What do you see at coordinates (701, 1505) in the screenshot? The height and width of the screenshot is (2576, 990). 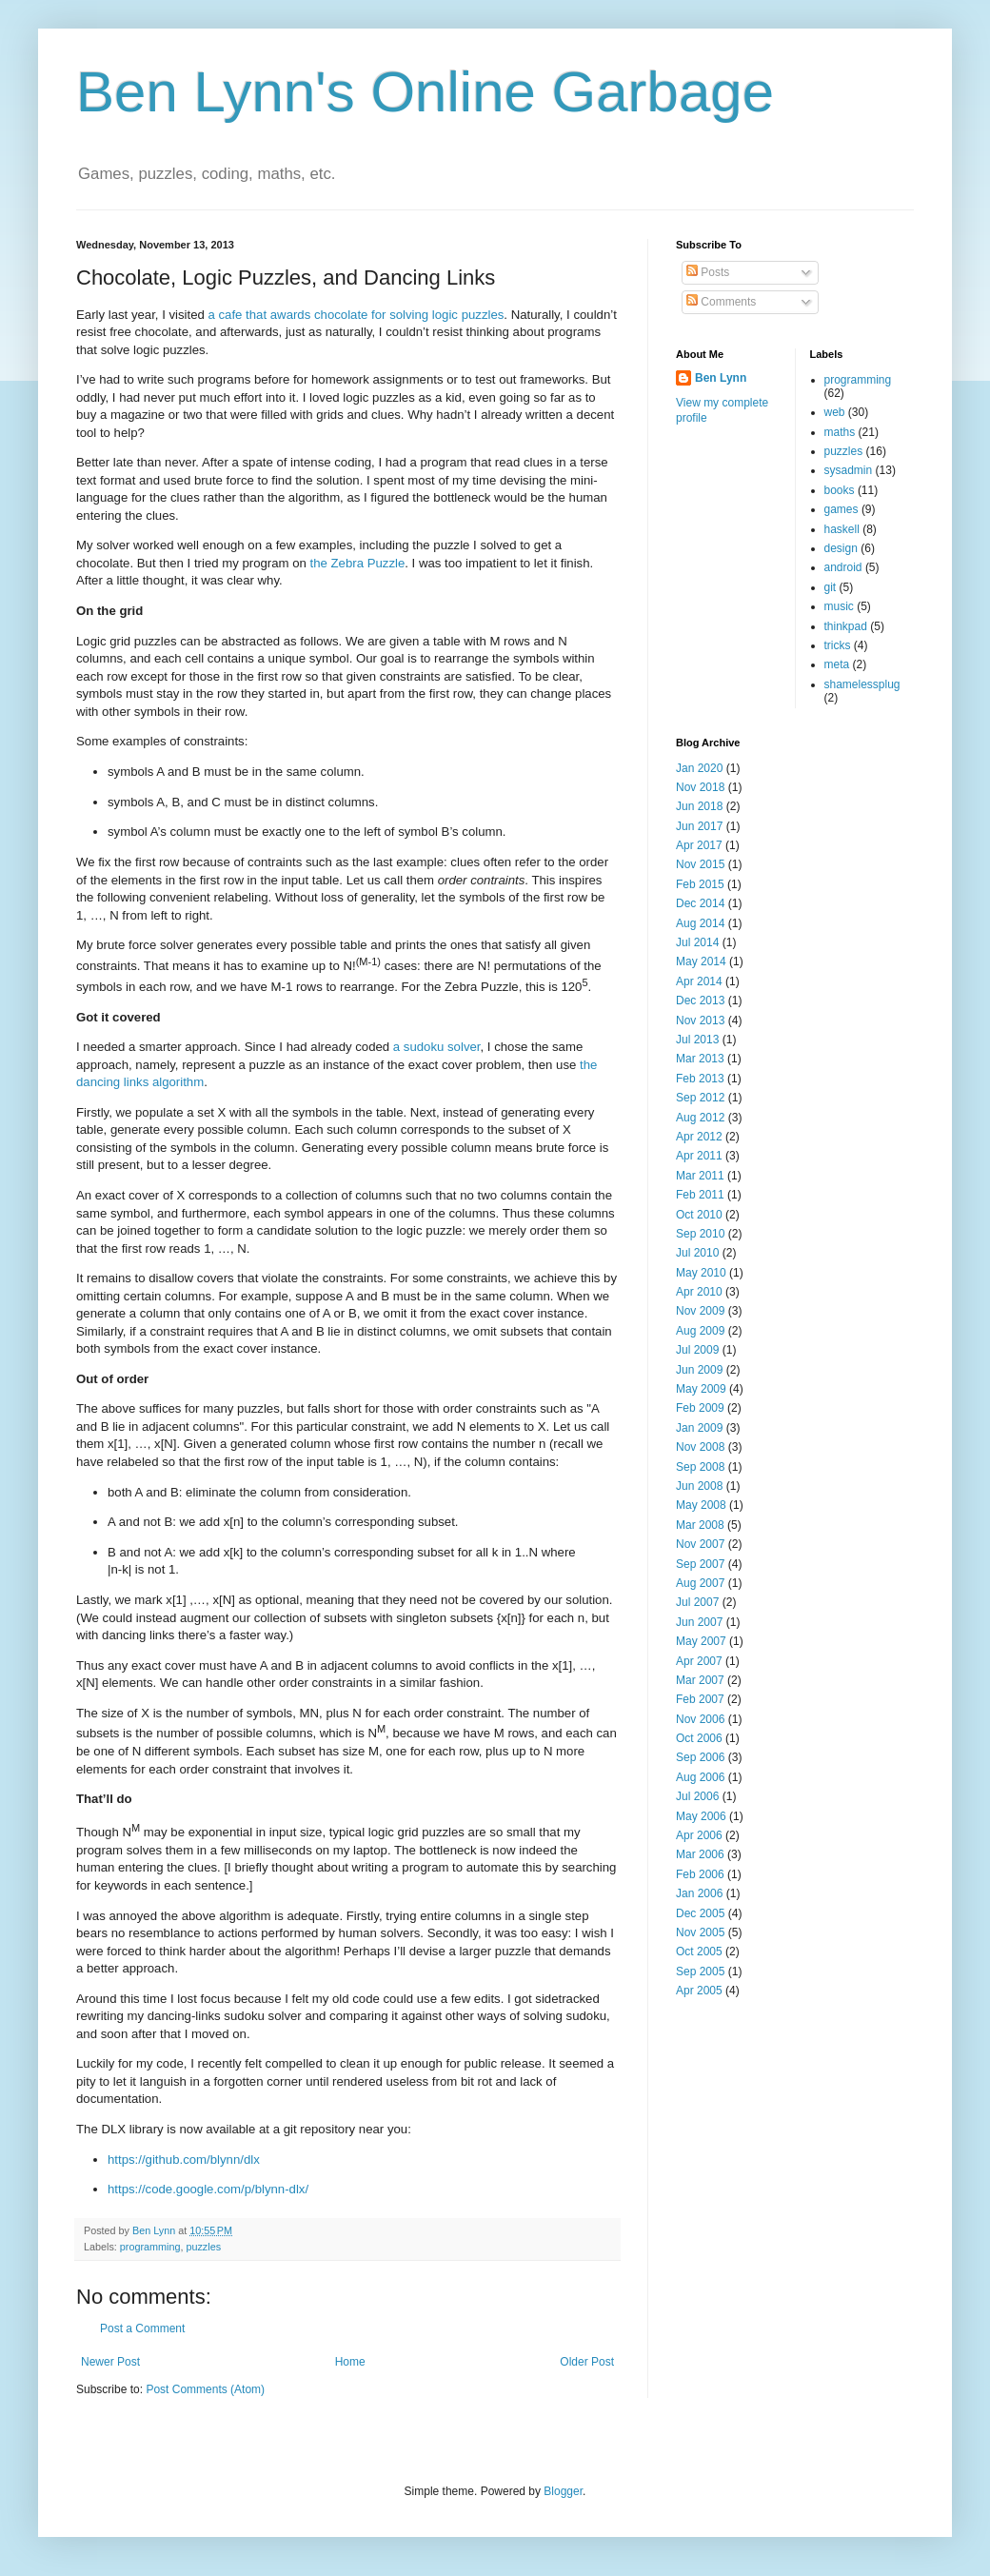 I see `May 2008` at bounding box center [701, 1505].